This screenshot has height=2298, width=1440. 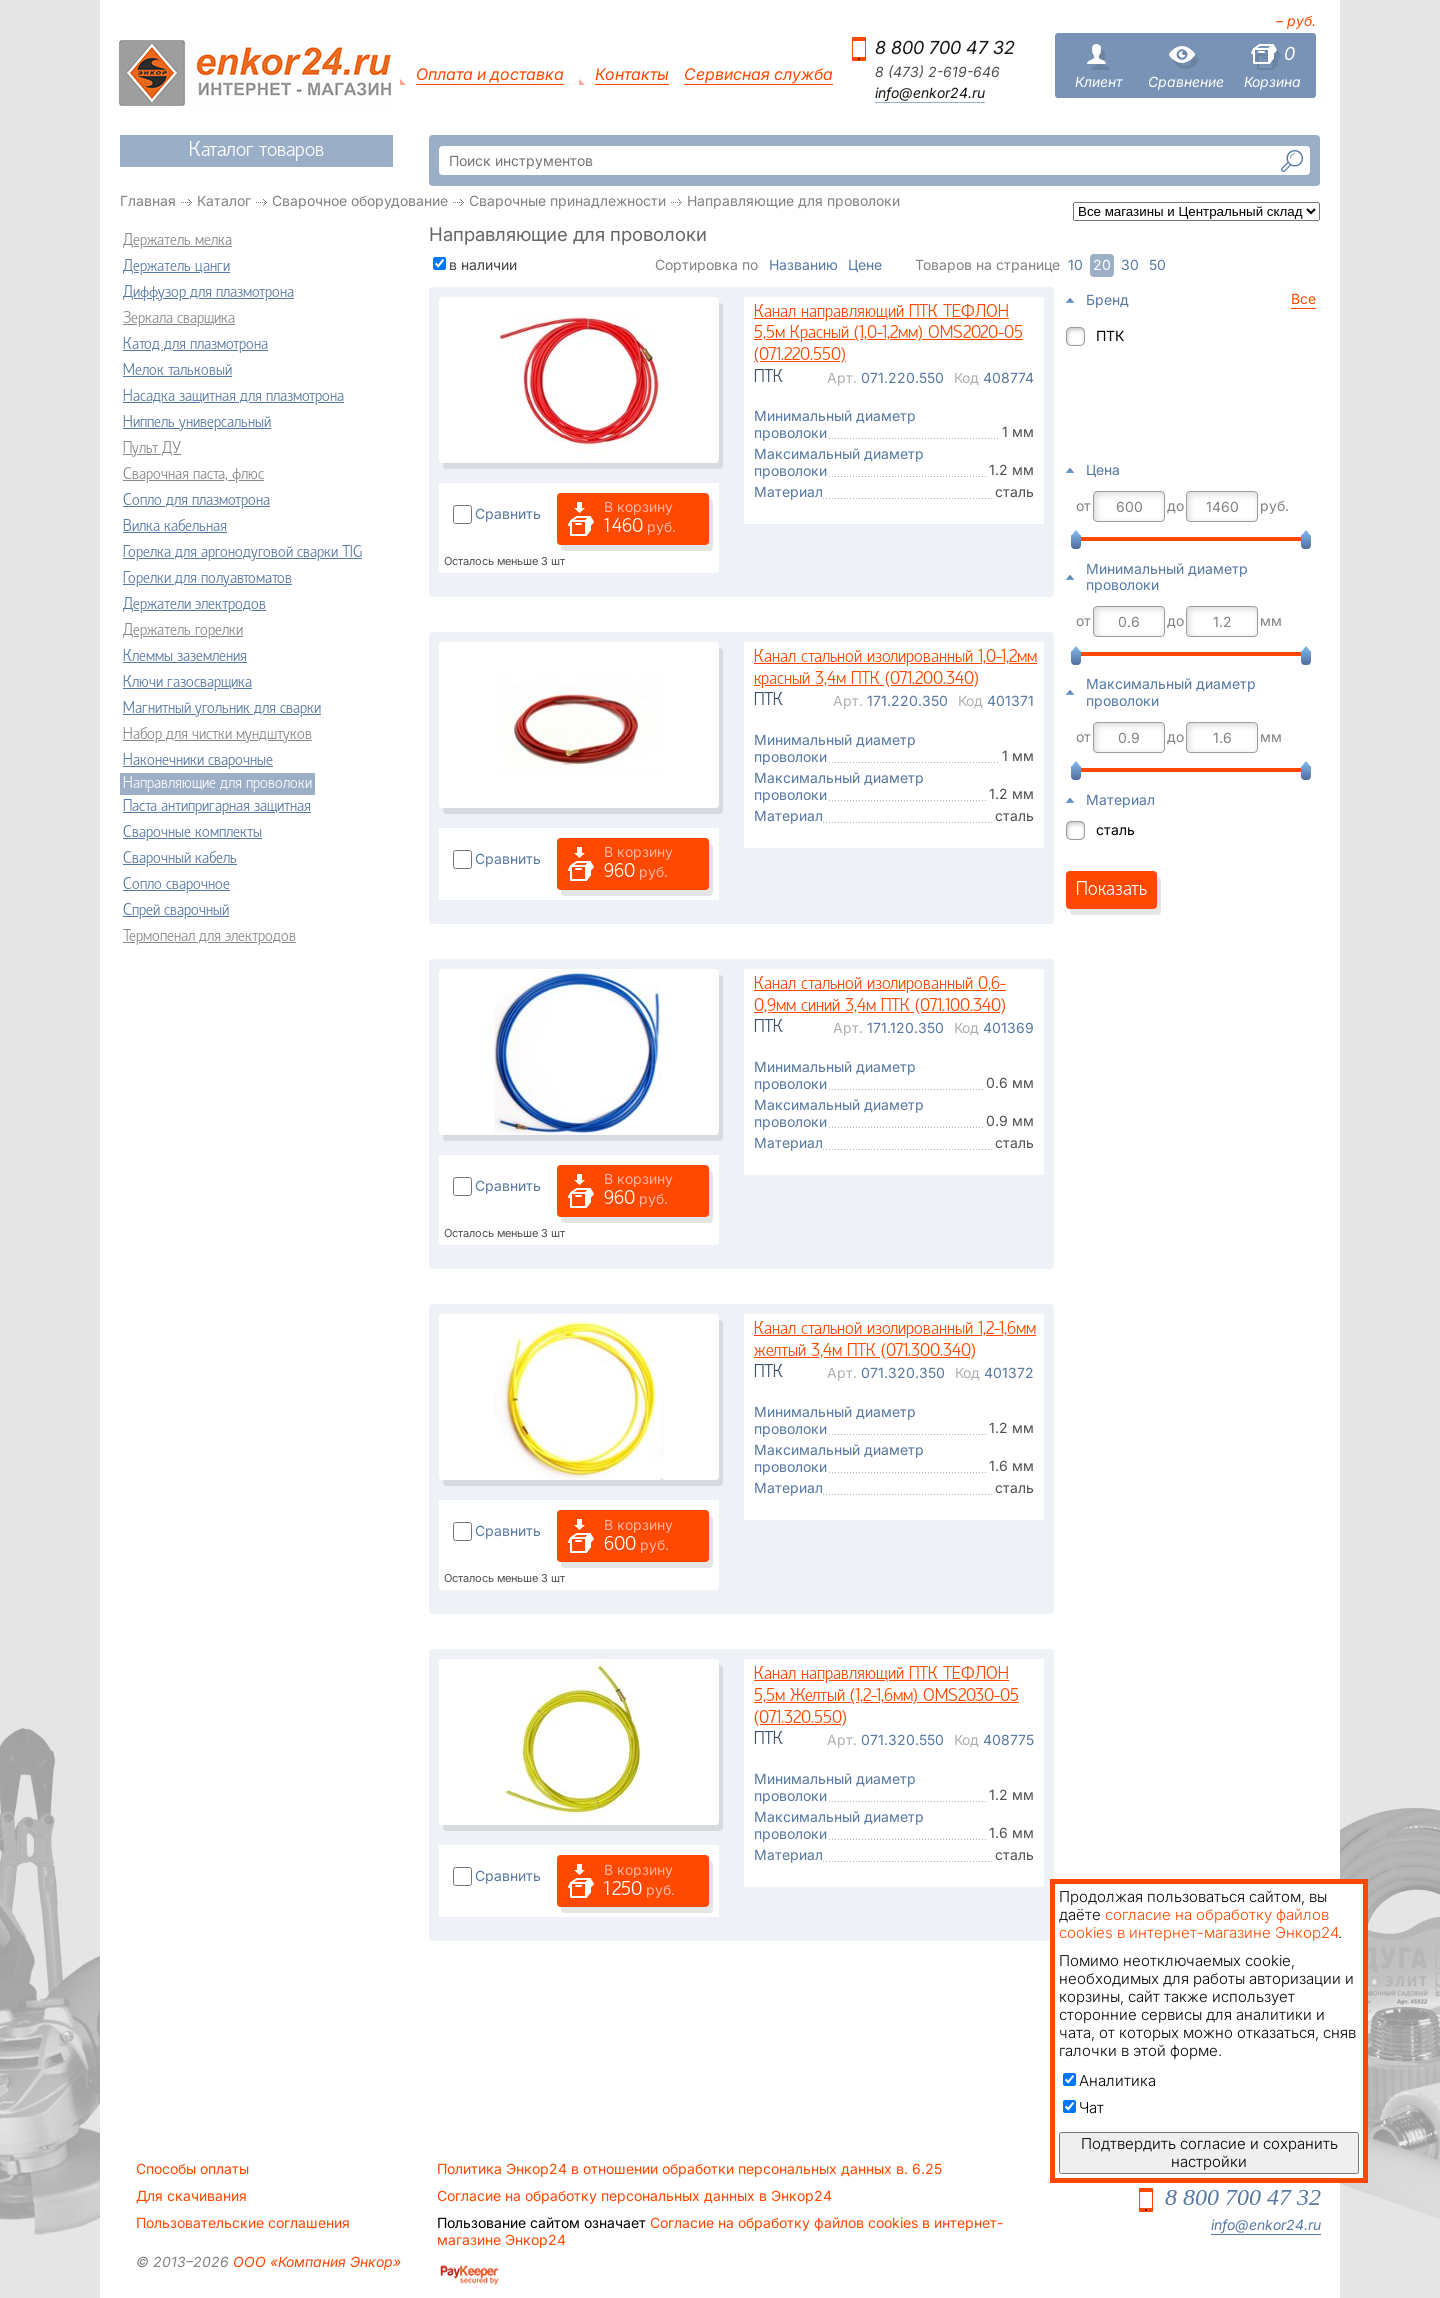 I want to click on Катод для плазмотрона, so click(x=195, y=345).